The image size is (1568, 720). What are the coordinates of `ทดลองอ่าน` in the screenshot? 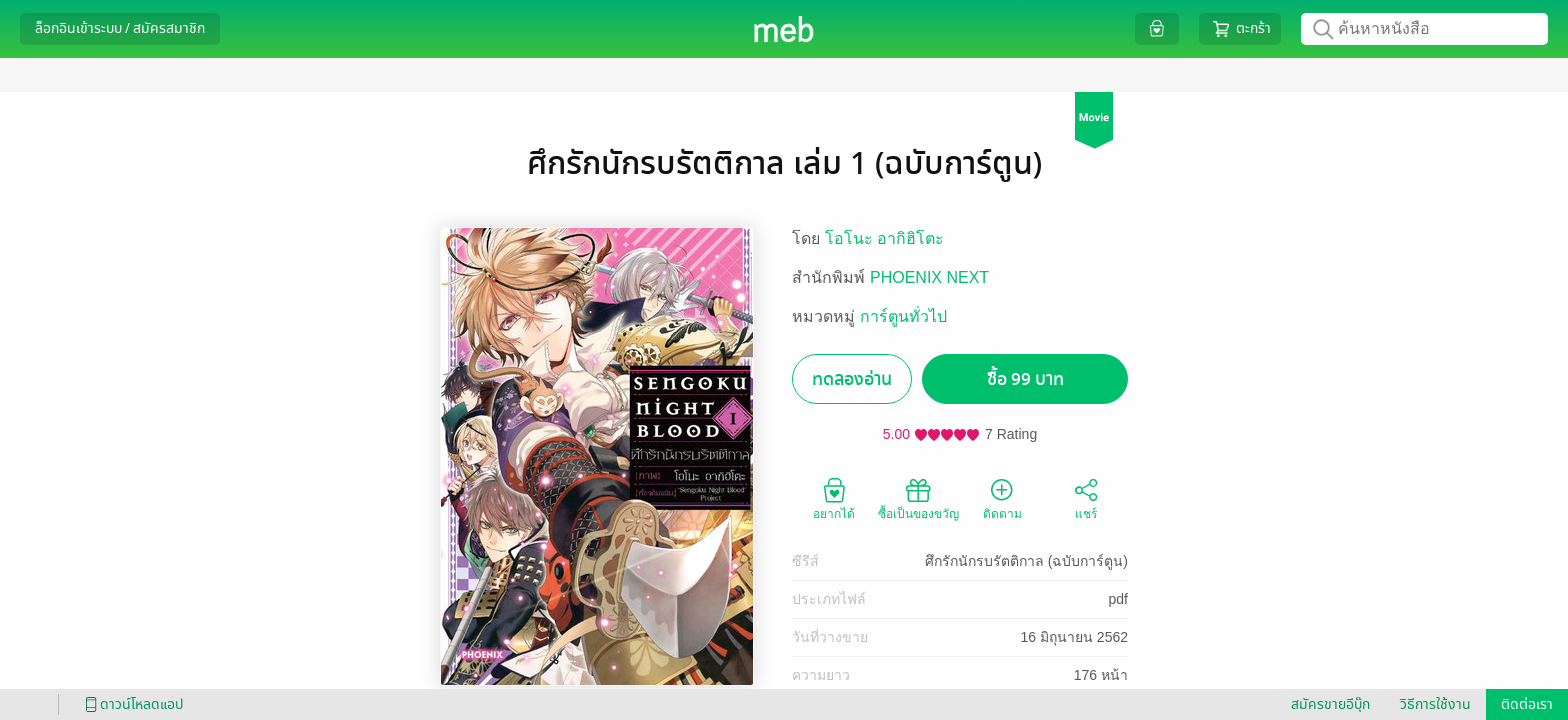 It's located at (852, 379).